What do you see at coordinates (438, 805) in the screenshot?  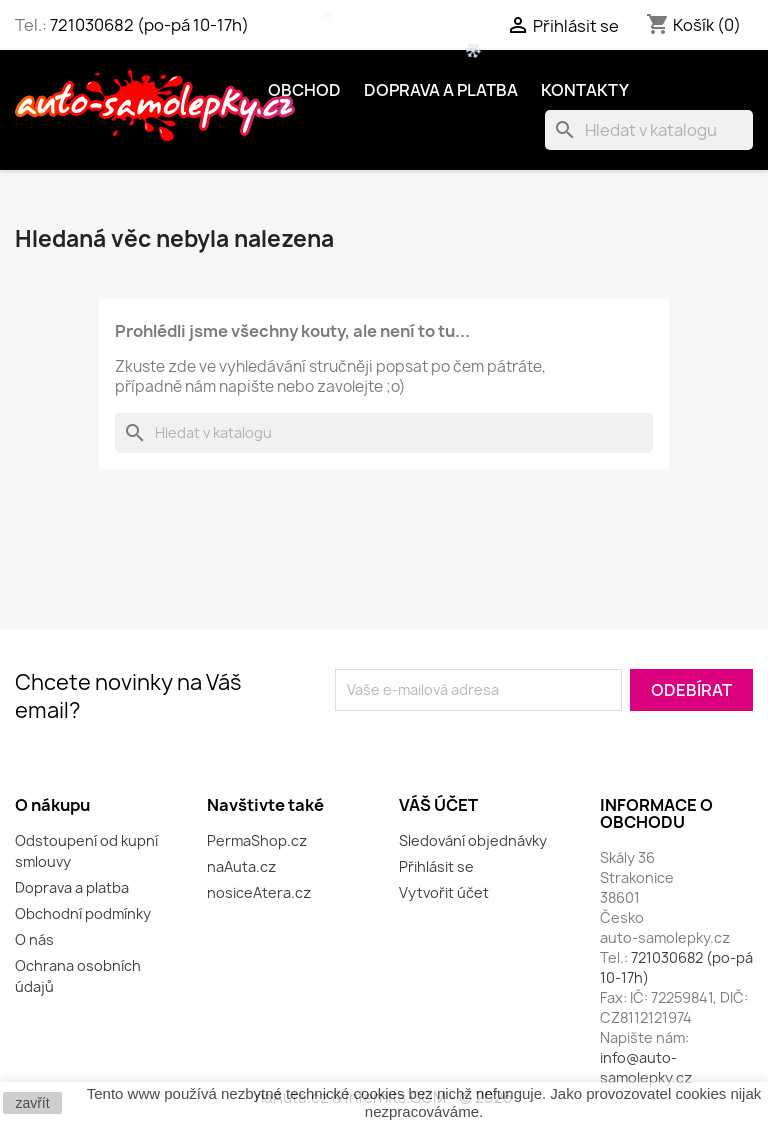 I see `Váš účet` at bounding box center [438, 805].